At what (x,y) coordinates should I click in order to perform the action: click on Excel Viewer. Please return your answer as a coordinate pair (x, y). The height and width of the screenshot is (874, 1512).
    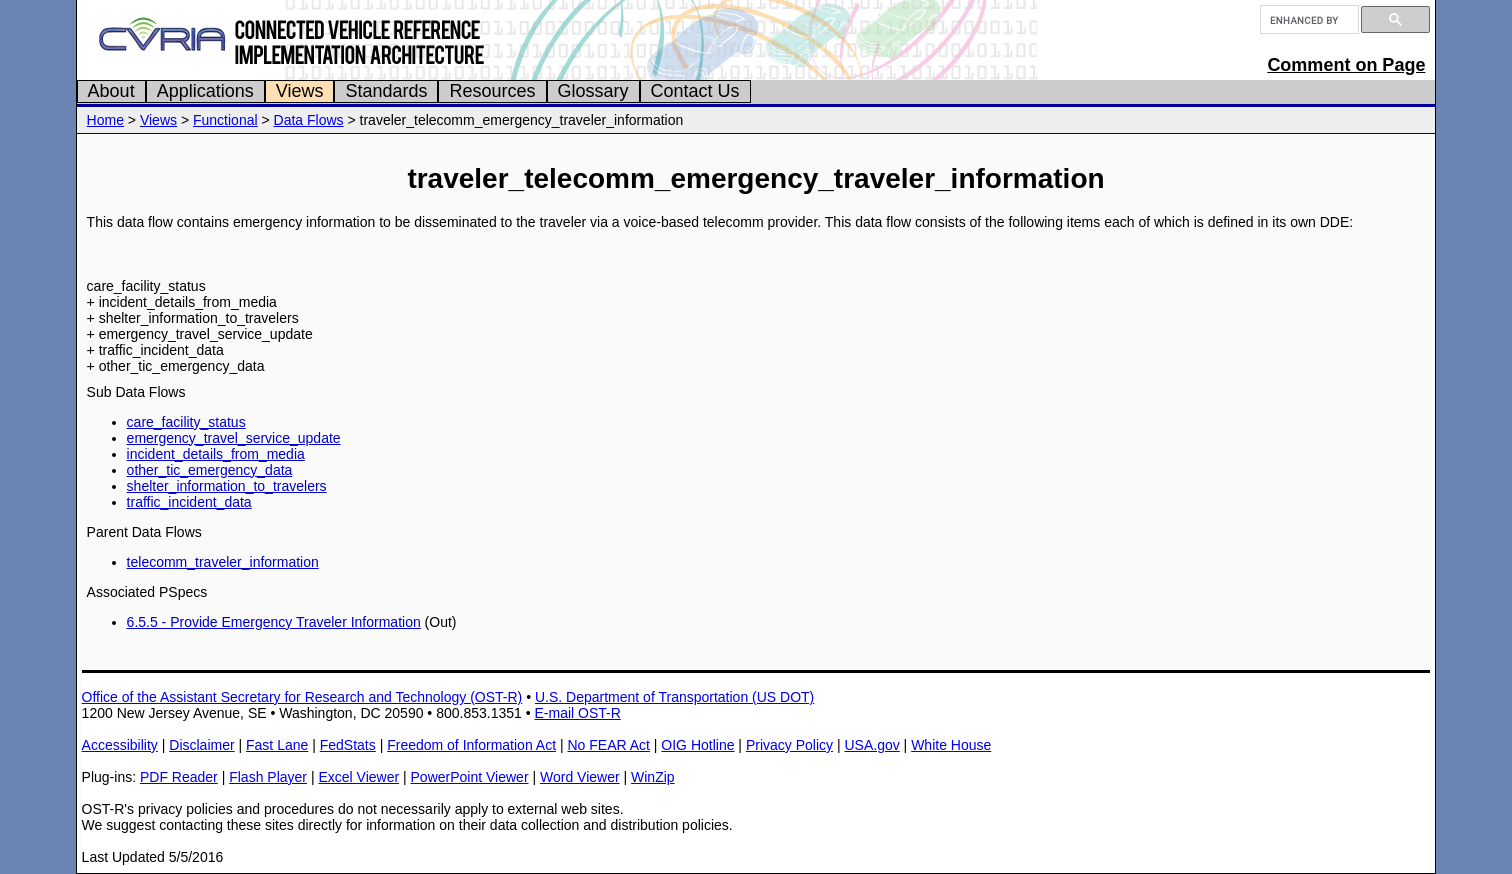
    Looking at the image, I should click on (358, 777).